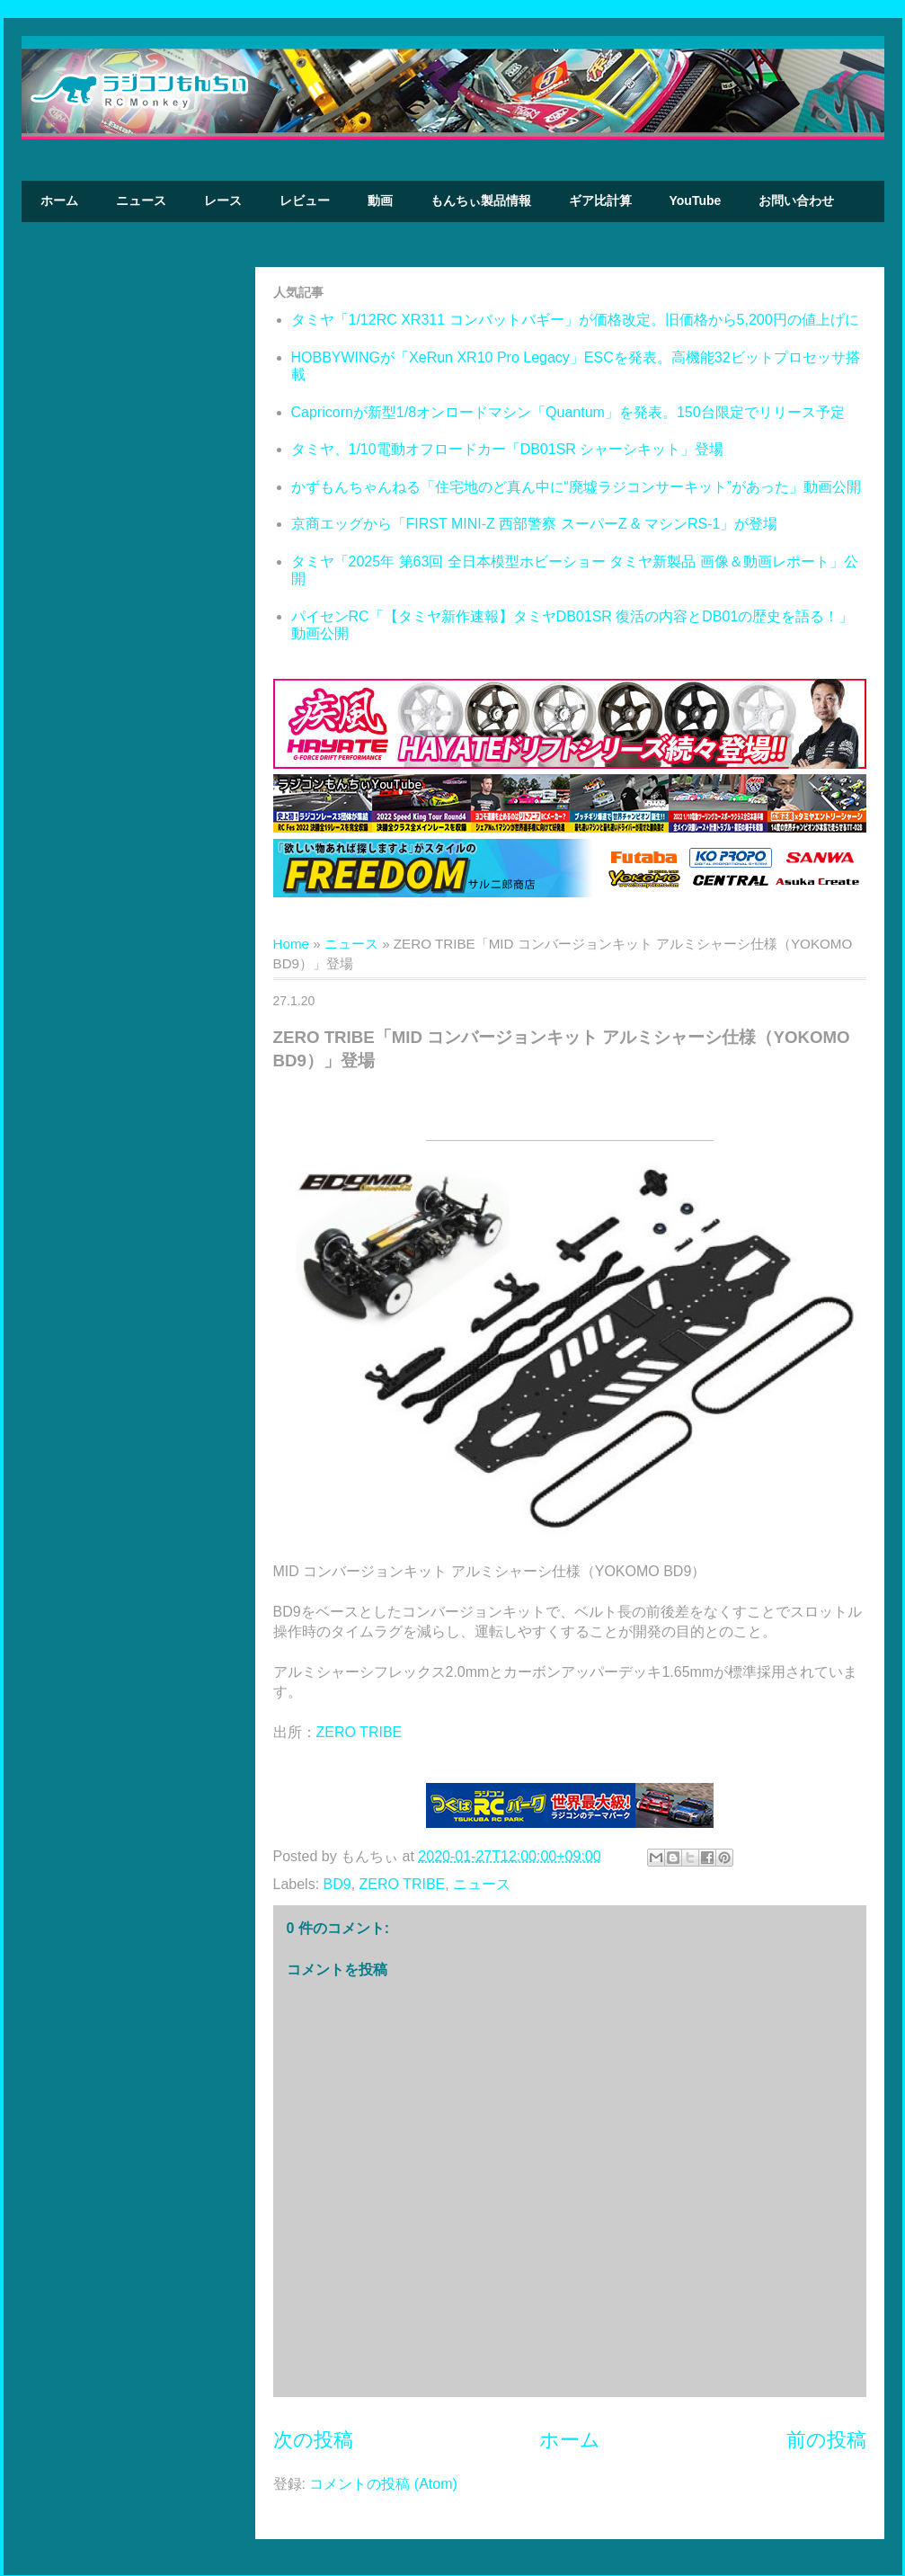 This screenshot has width=905, height=2576. What do you see at coordinates (534, 523) in the screenshot?
I see `京商エッグから「FIRST MINI-Z 西部警察 スーパーZ & マシンRS-1」が登場` at bounding box center [534, 523].